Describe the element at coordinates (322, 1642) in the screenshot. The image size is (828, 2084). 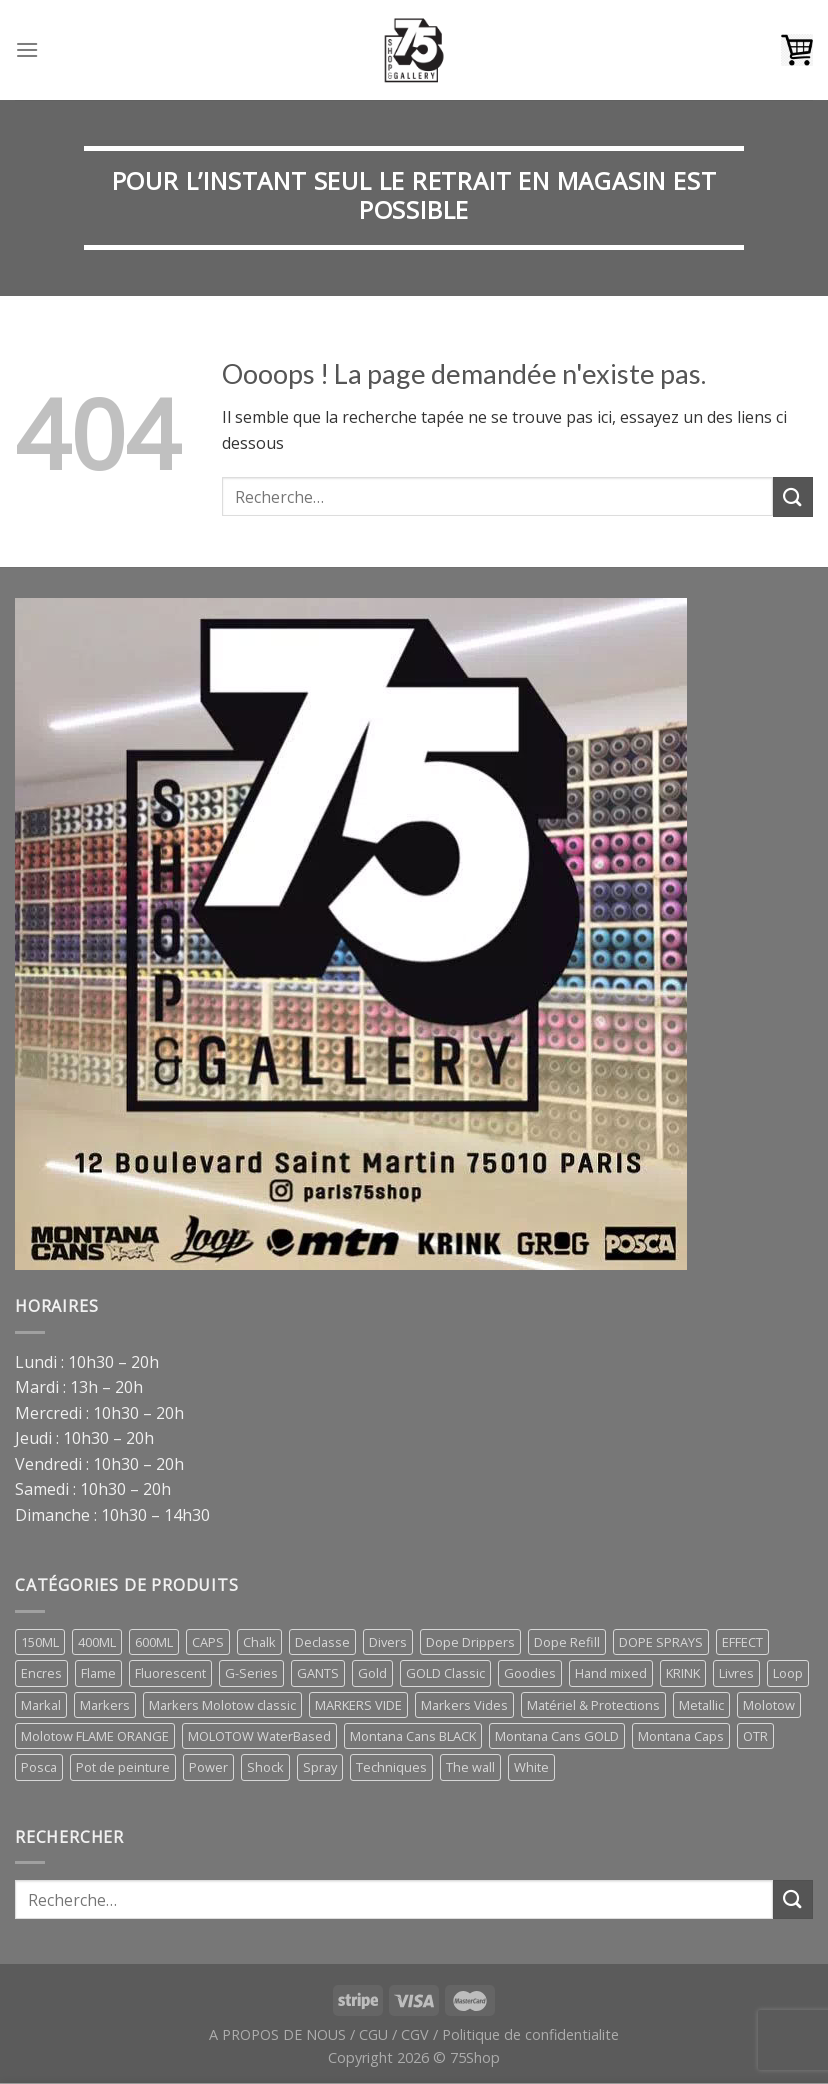
I see `Declasse [Declasse (2 éléments)]` at that location.